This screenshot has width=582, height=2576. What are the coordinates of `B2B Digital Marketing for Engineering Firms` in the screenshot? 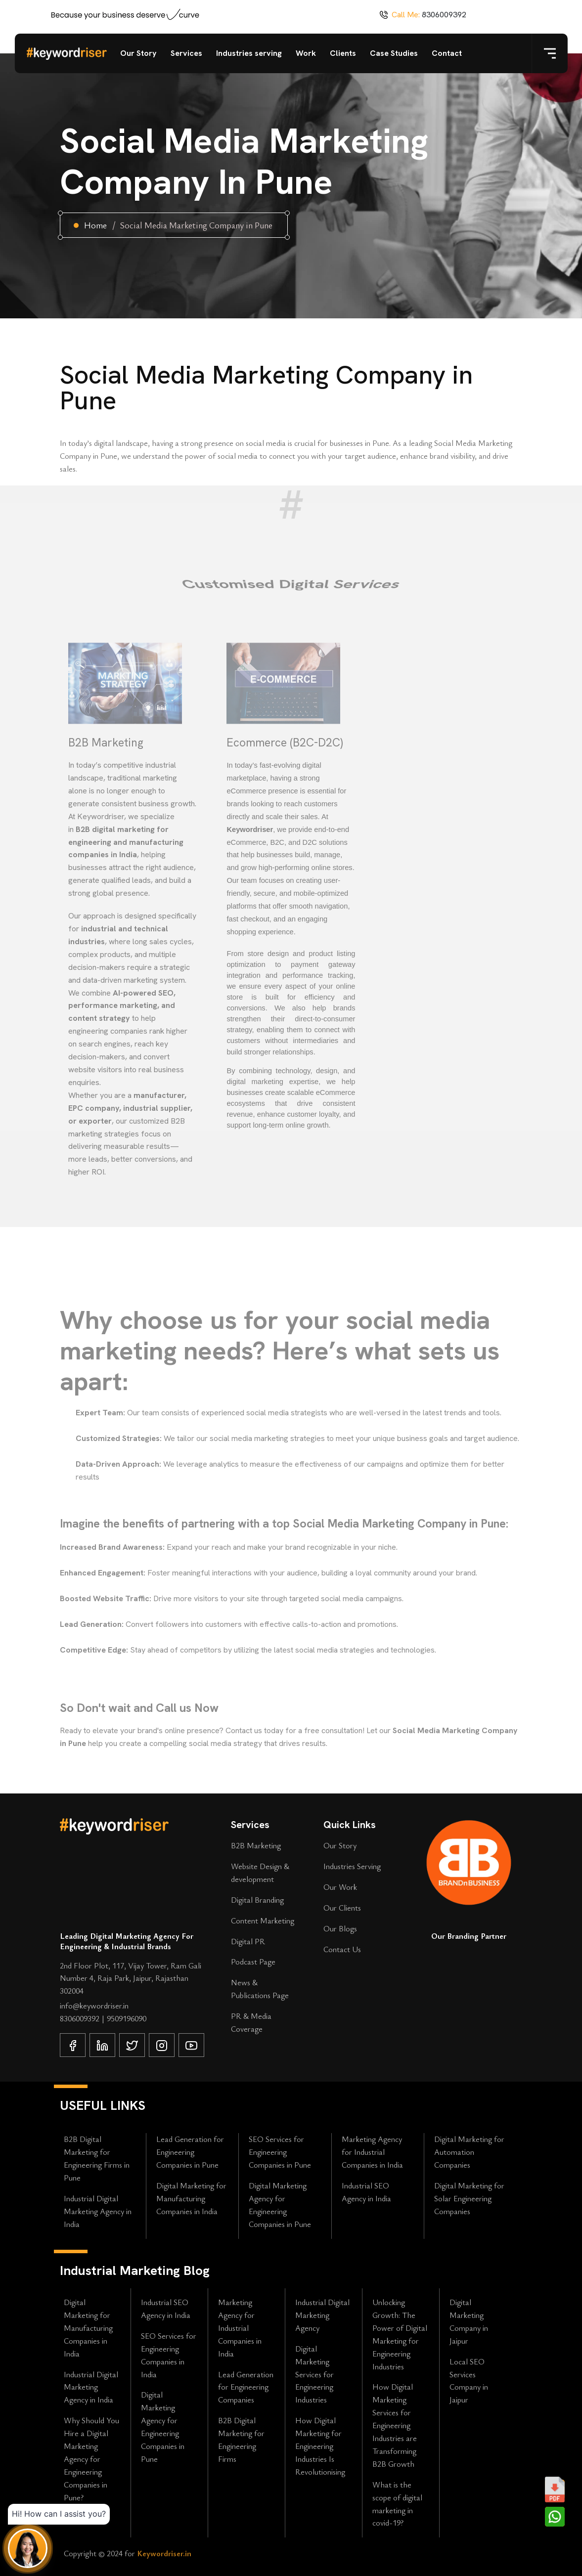 It's located at (241, 2439).